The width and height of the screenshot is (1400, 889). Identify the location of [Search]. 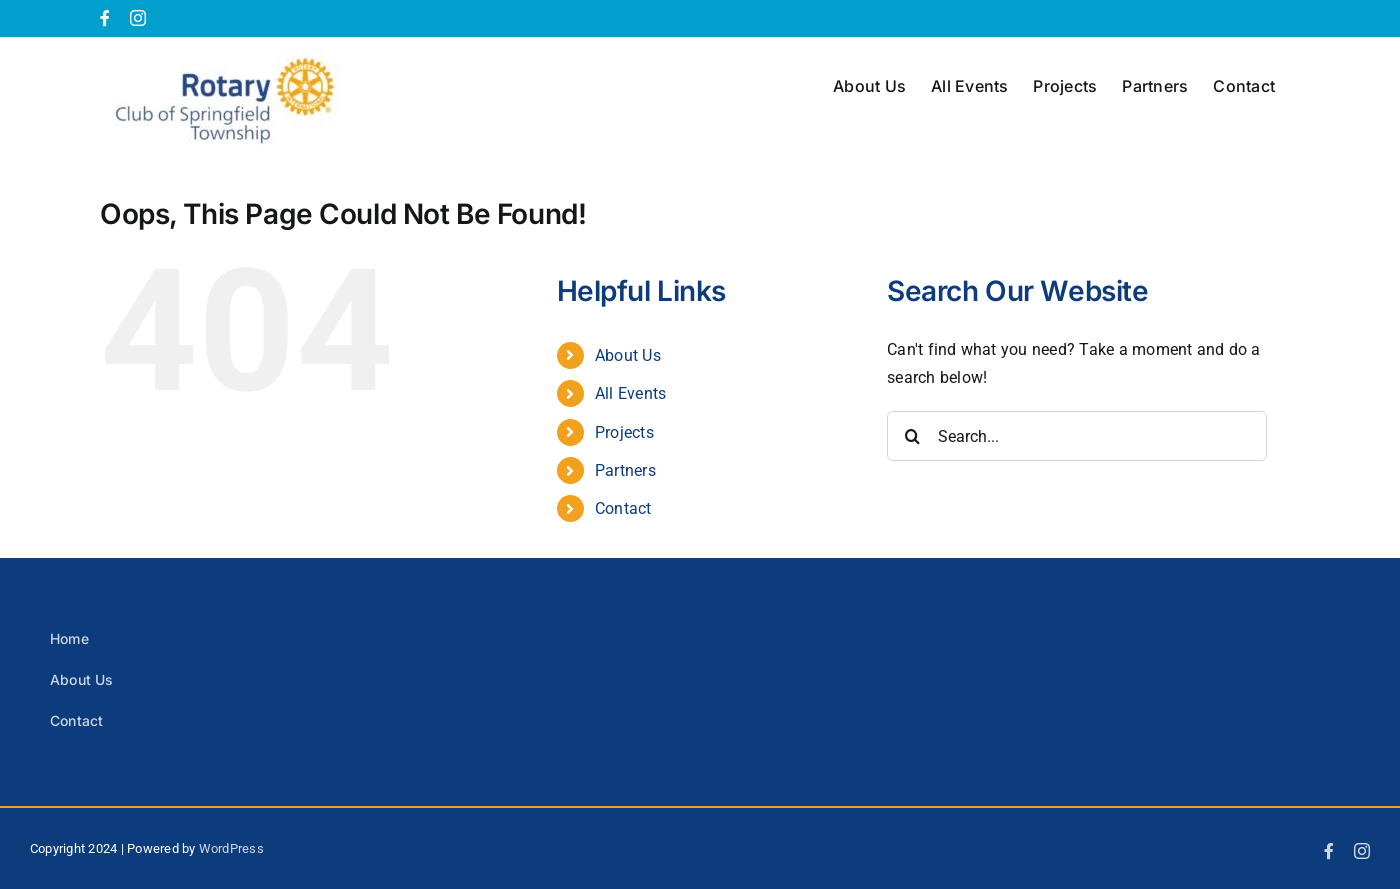
(912, 436).